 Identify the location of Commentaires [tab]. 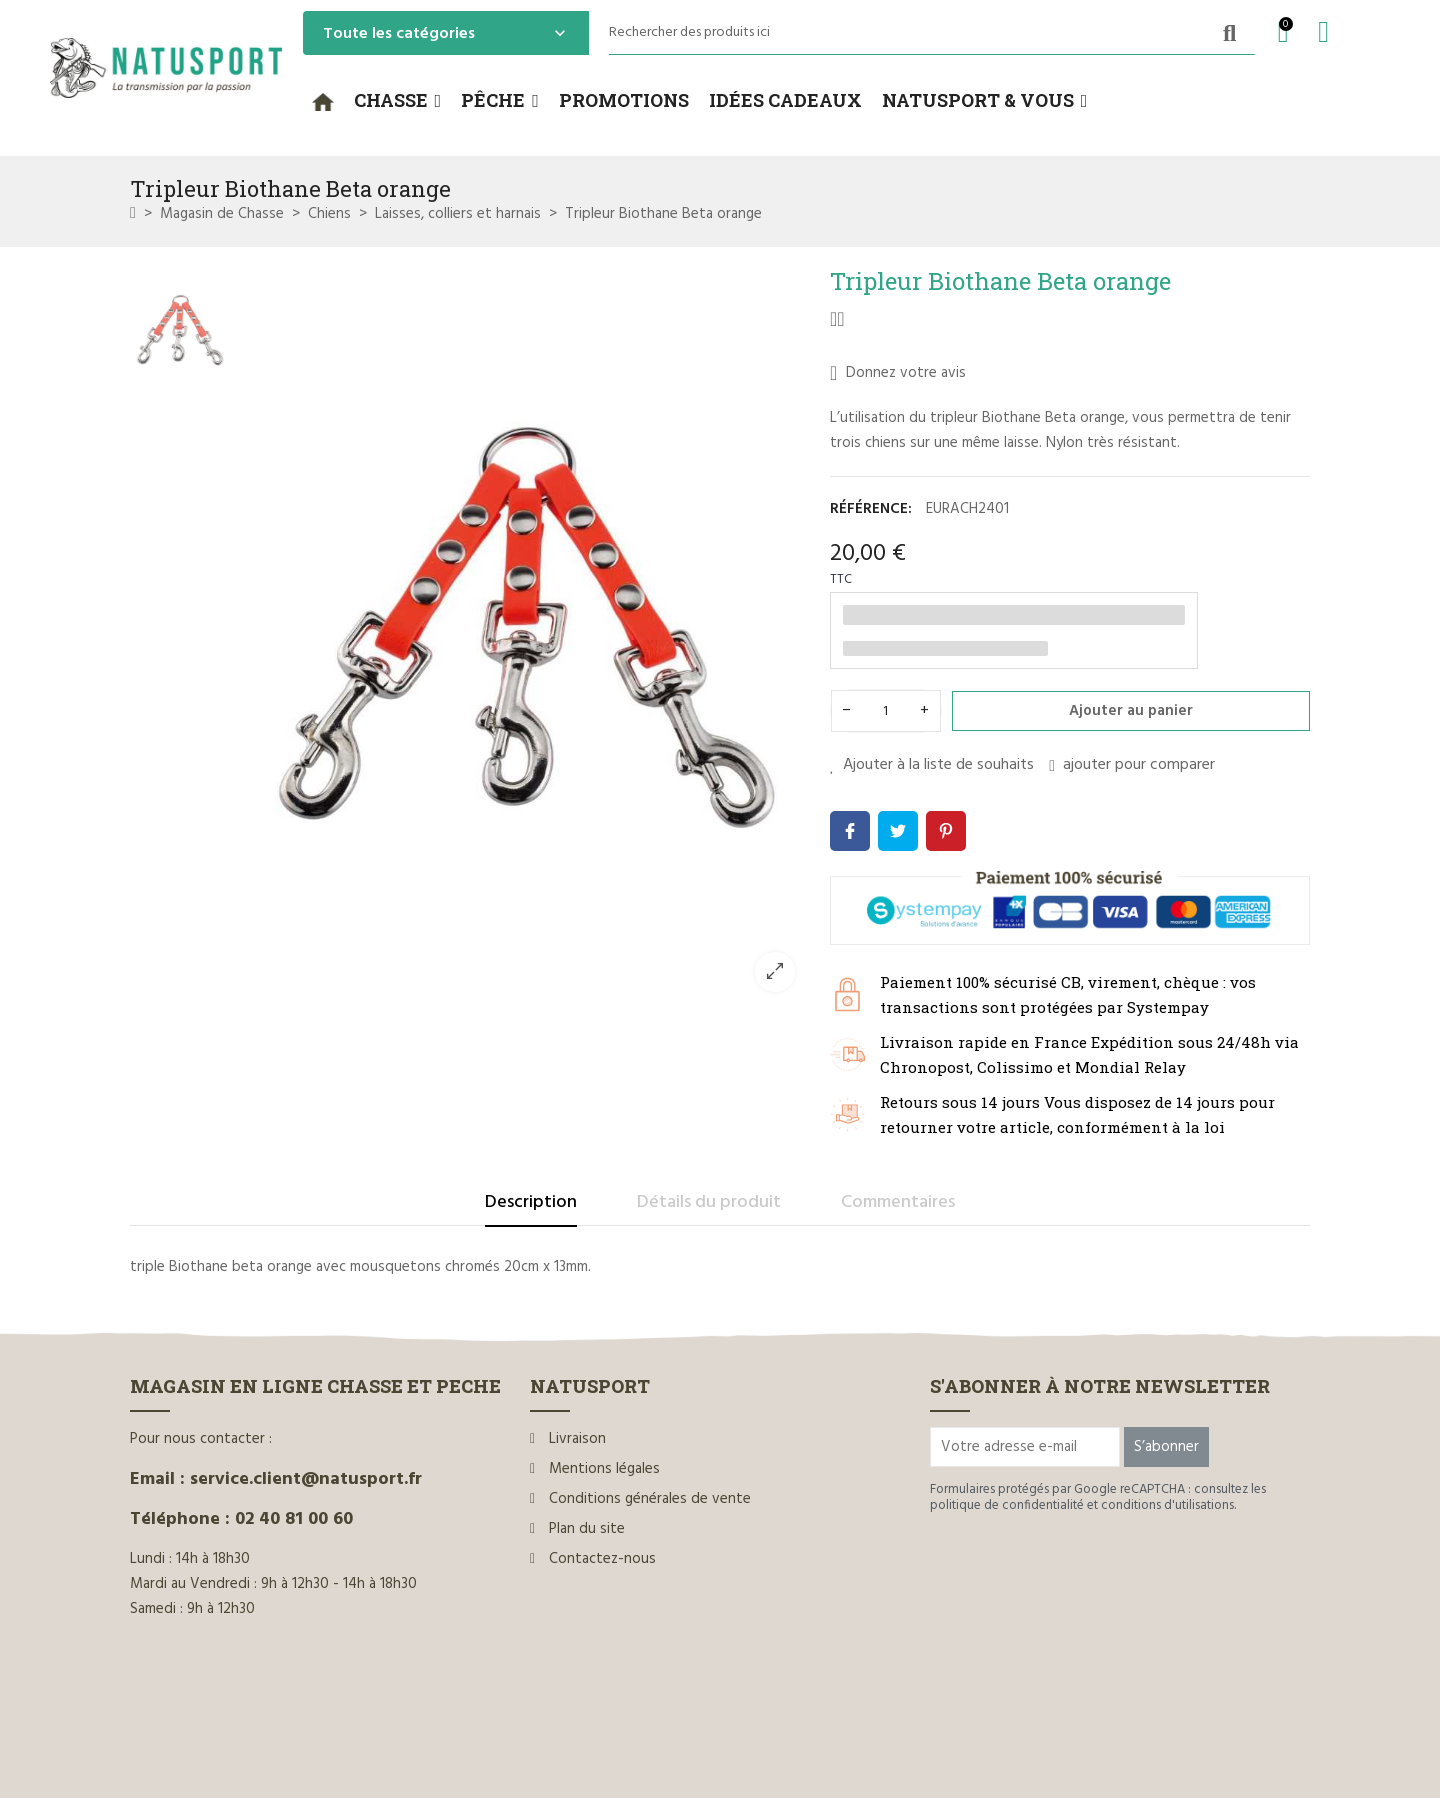
(898, 1202).